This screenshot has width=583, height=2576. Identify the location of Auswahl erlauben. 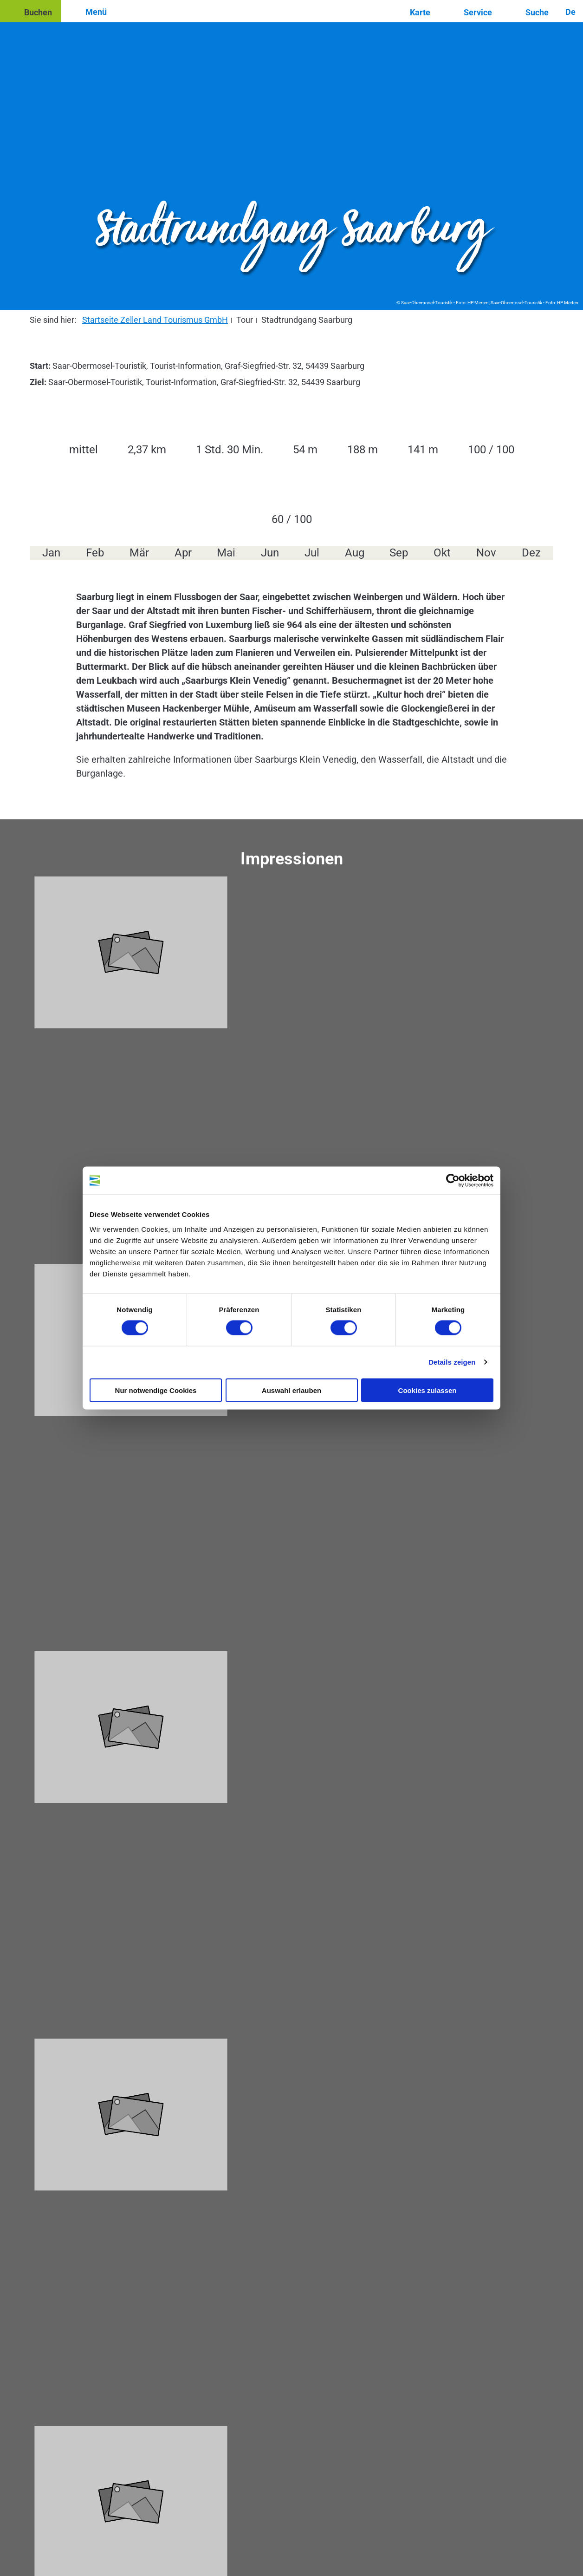
(291, 1390).